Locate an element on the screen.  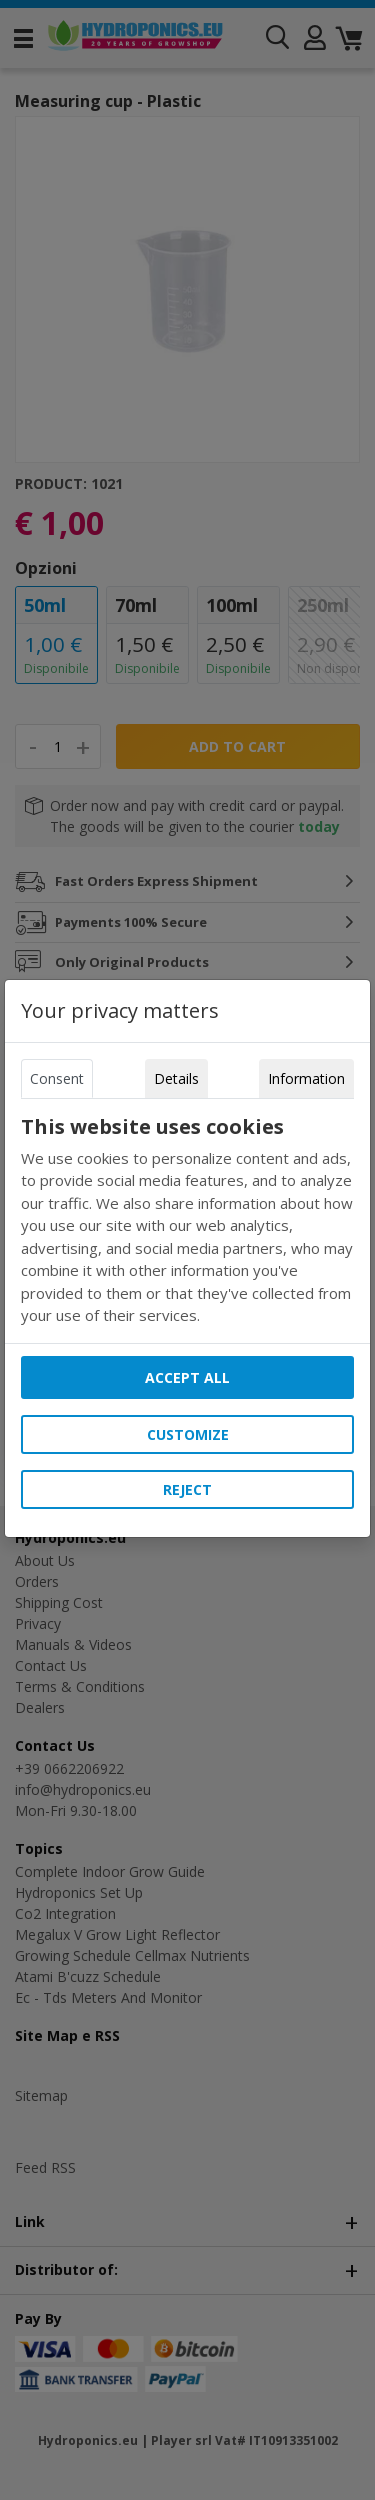
Consent [tab] is located at coordinates (57, 1078).